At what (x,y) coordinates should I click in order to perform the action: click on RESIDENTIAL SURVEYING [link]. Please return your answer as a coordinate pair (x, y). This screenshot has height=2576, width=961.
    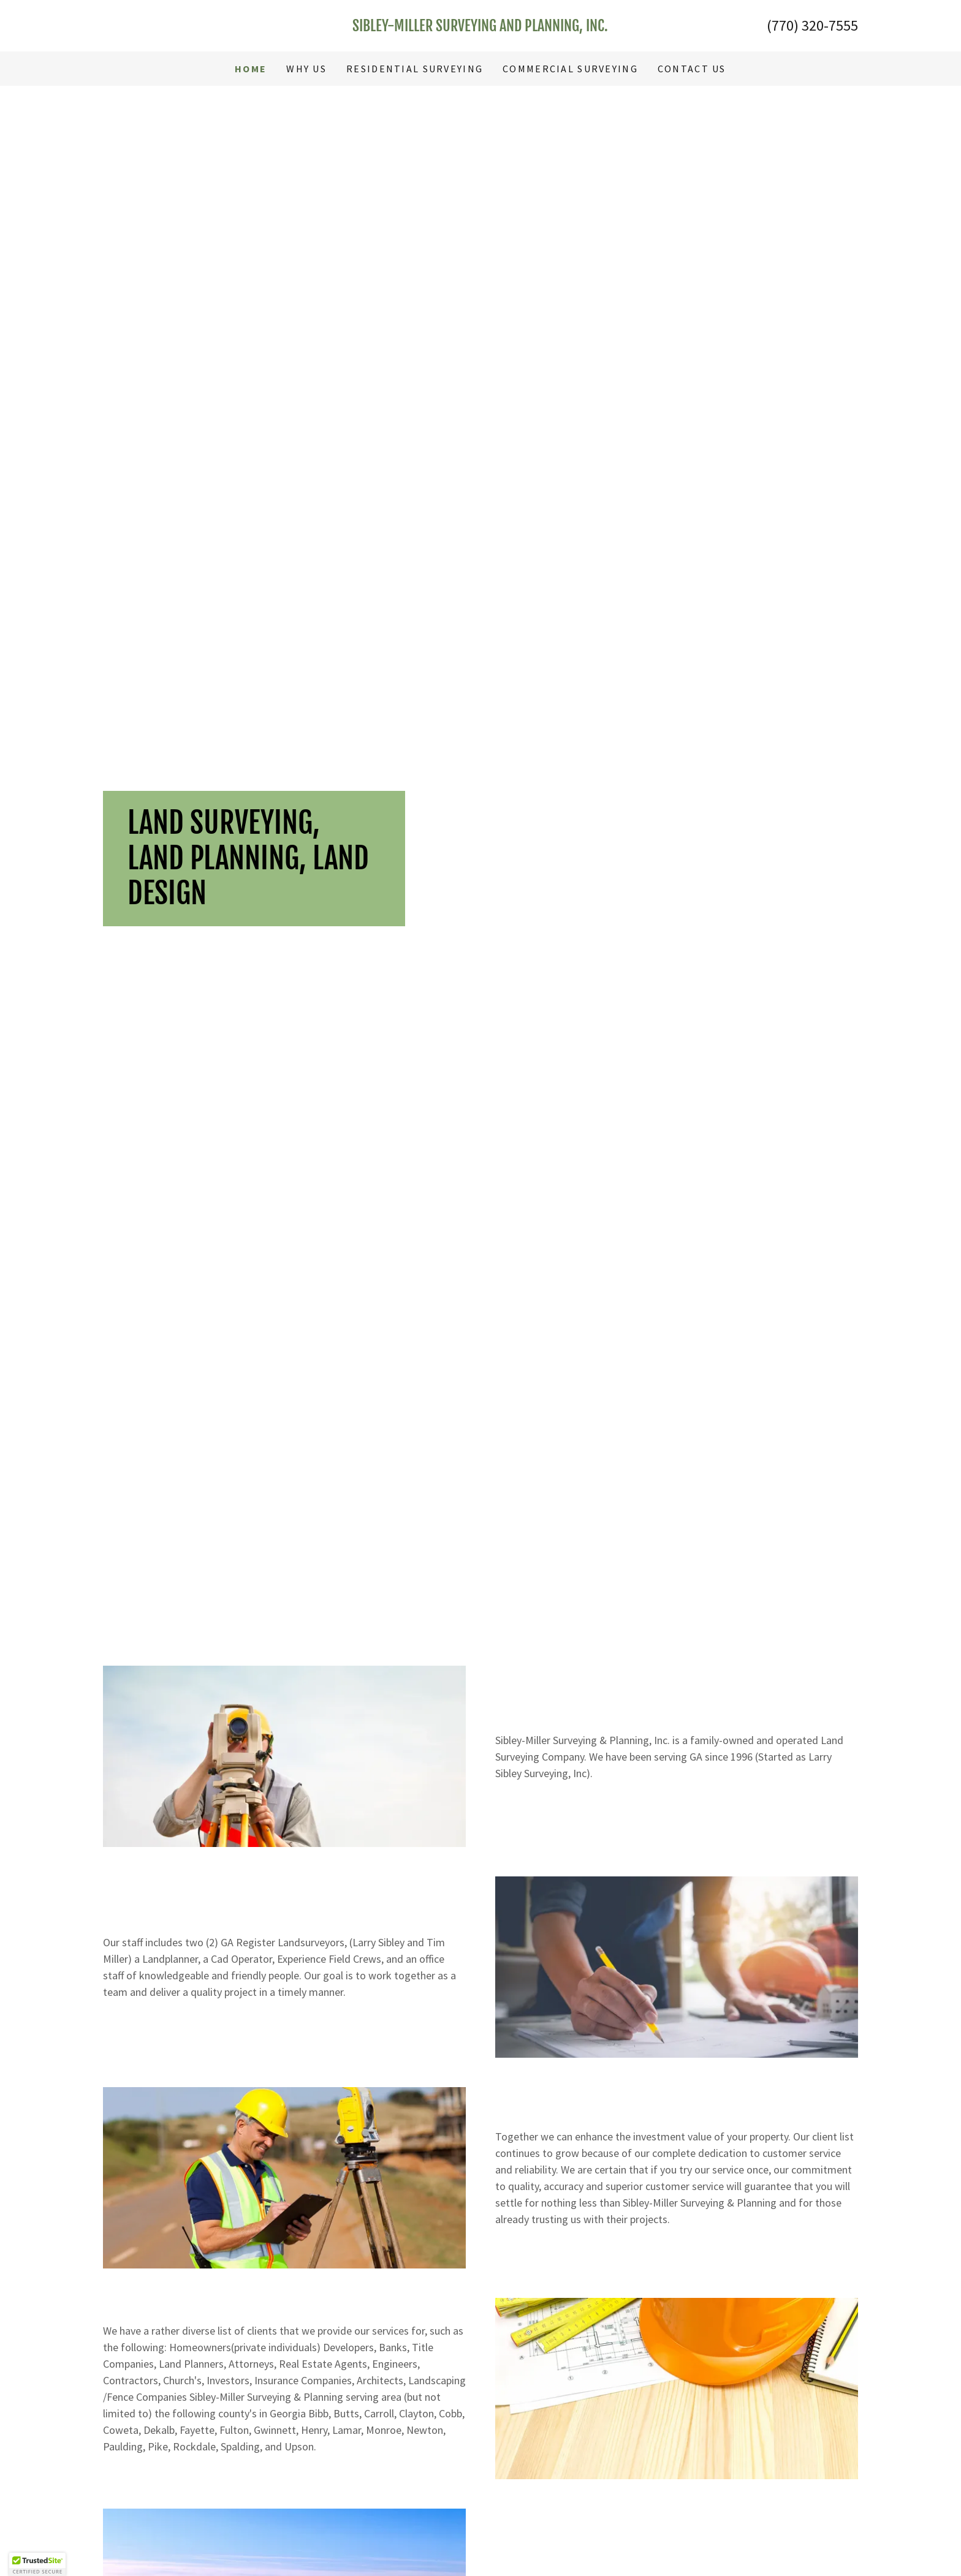
    Looking at the image, I should click on (414, 68).